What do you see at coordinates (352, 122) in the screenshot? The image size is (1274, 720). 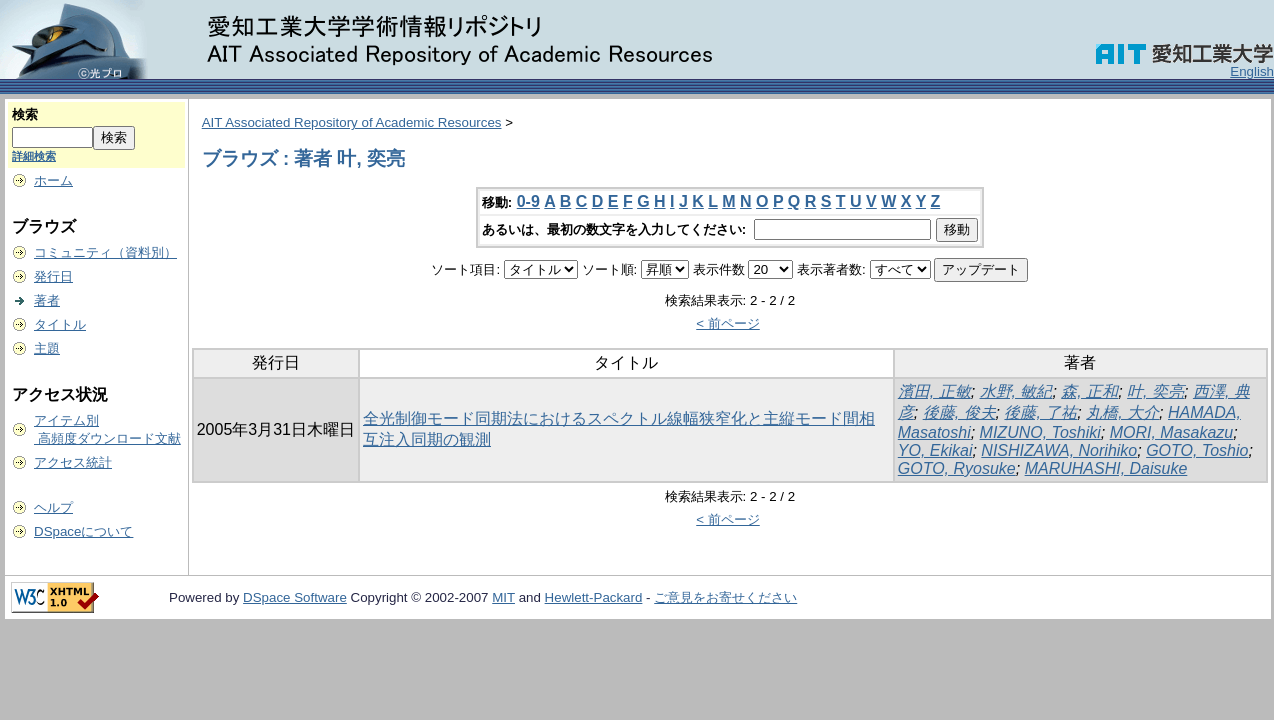 I see `AIT Associated Repository of Academic Resources` at bounding box center [352, 122].